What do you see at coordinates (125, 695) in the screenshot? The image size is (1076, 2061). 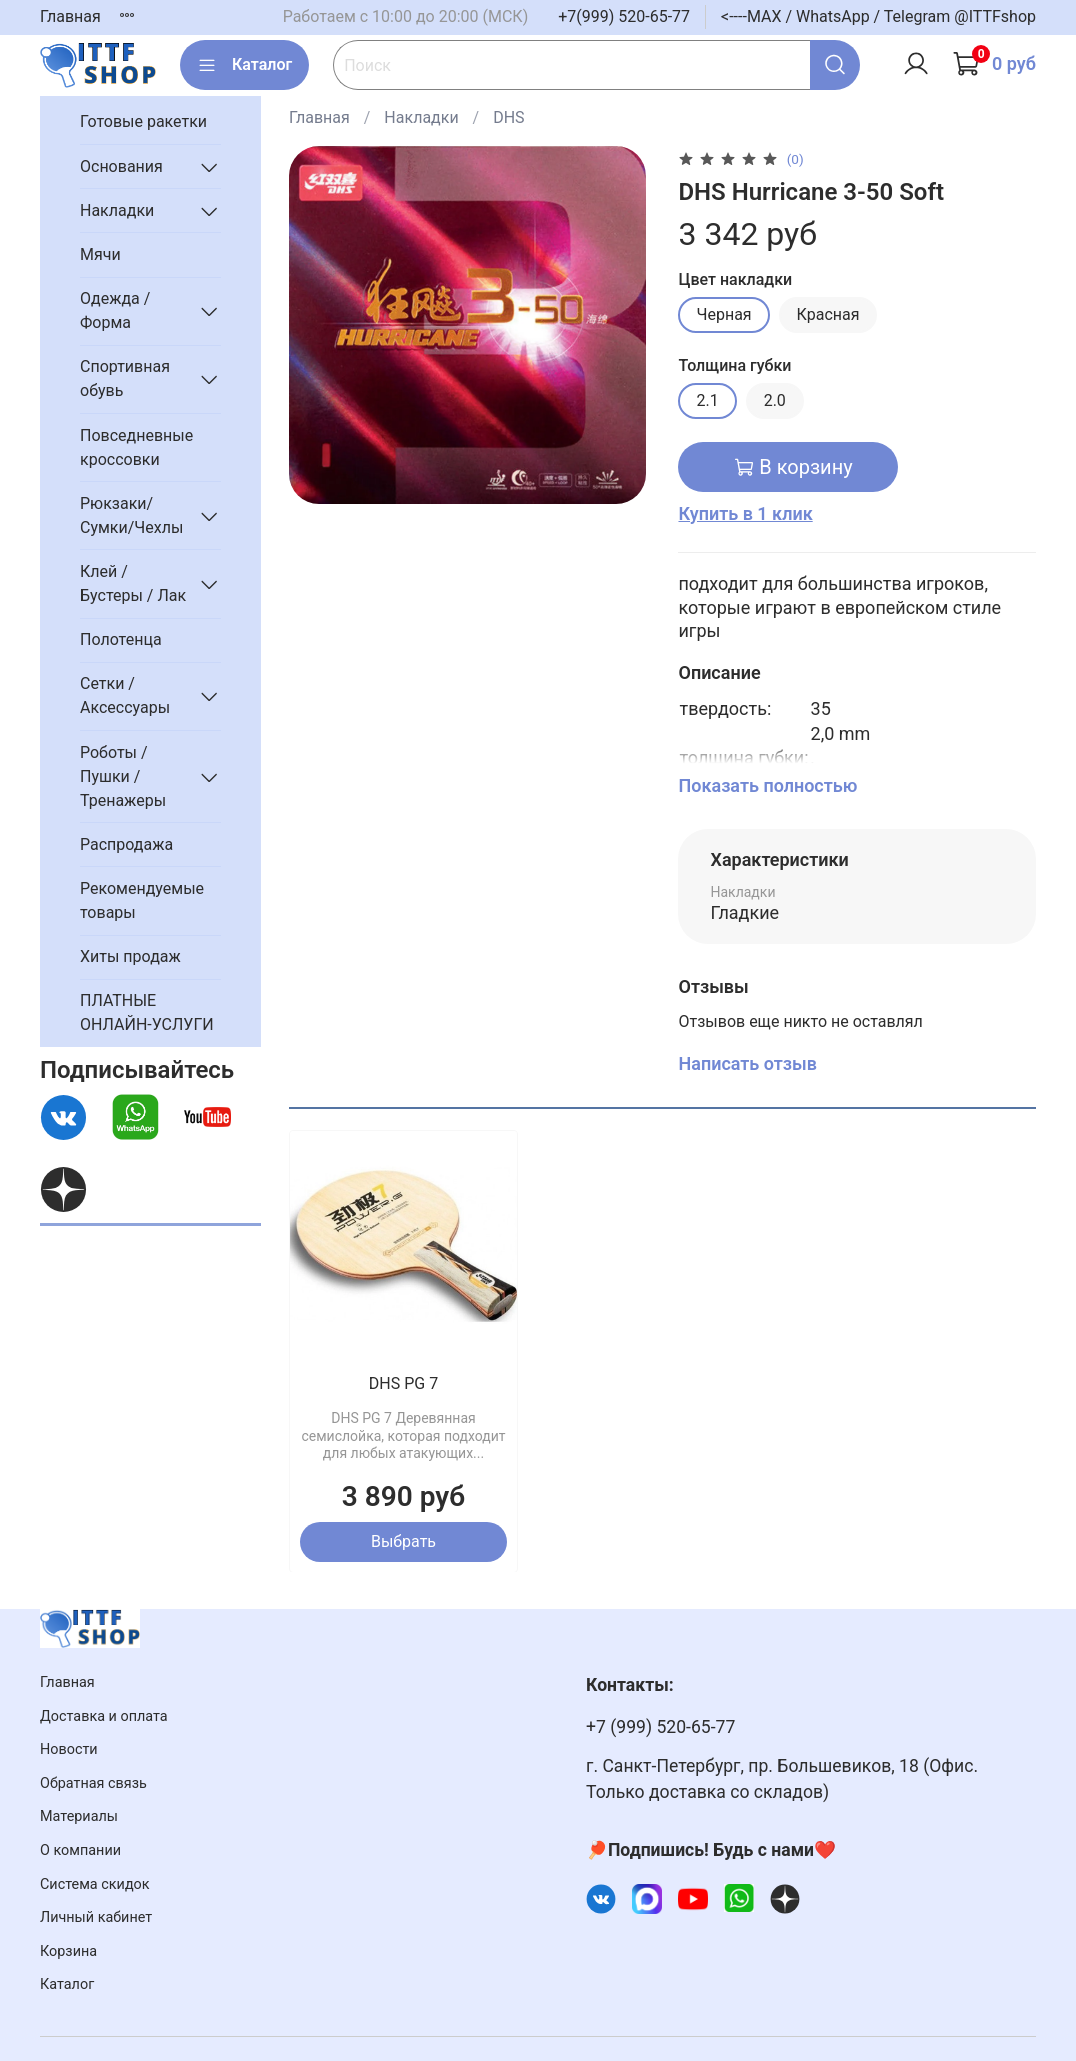 I see `Сетки / Аксессуары` at bounding box center [125, 695].